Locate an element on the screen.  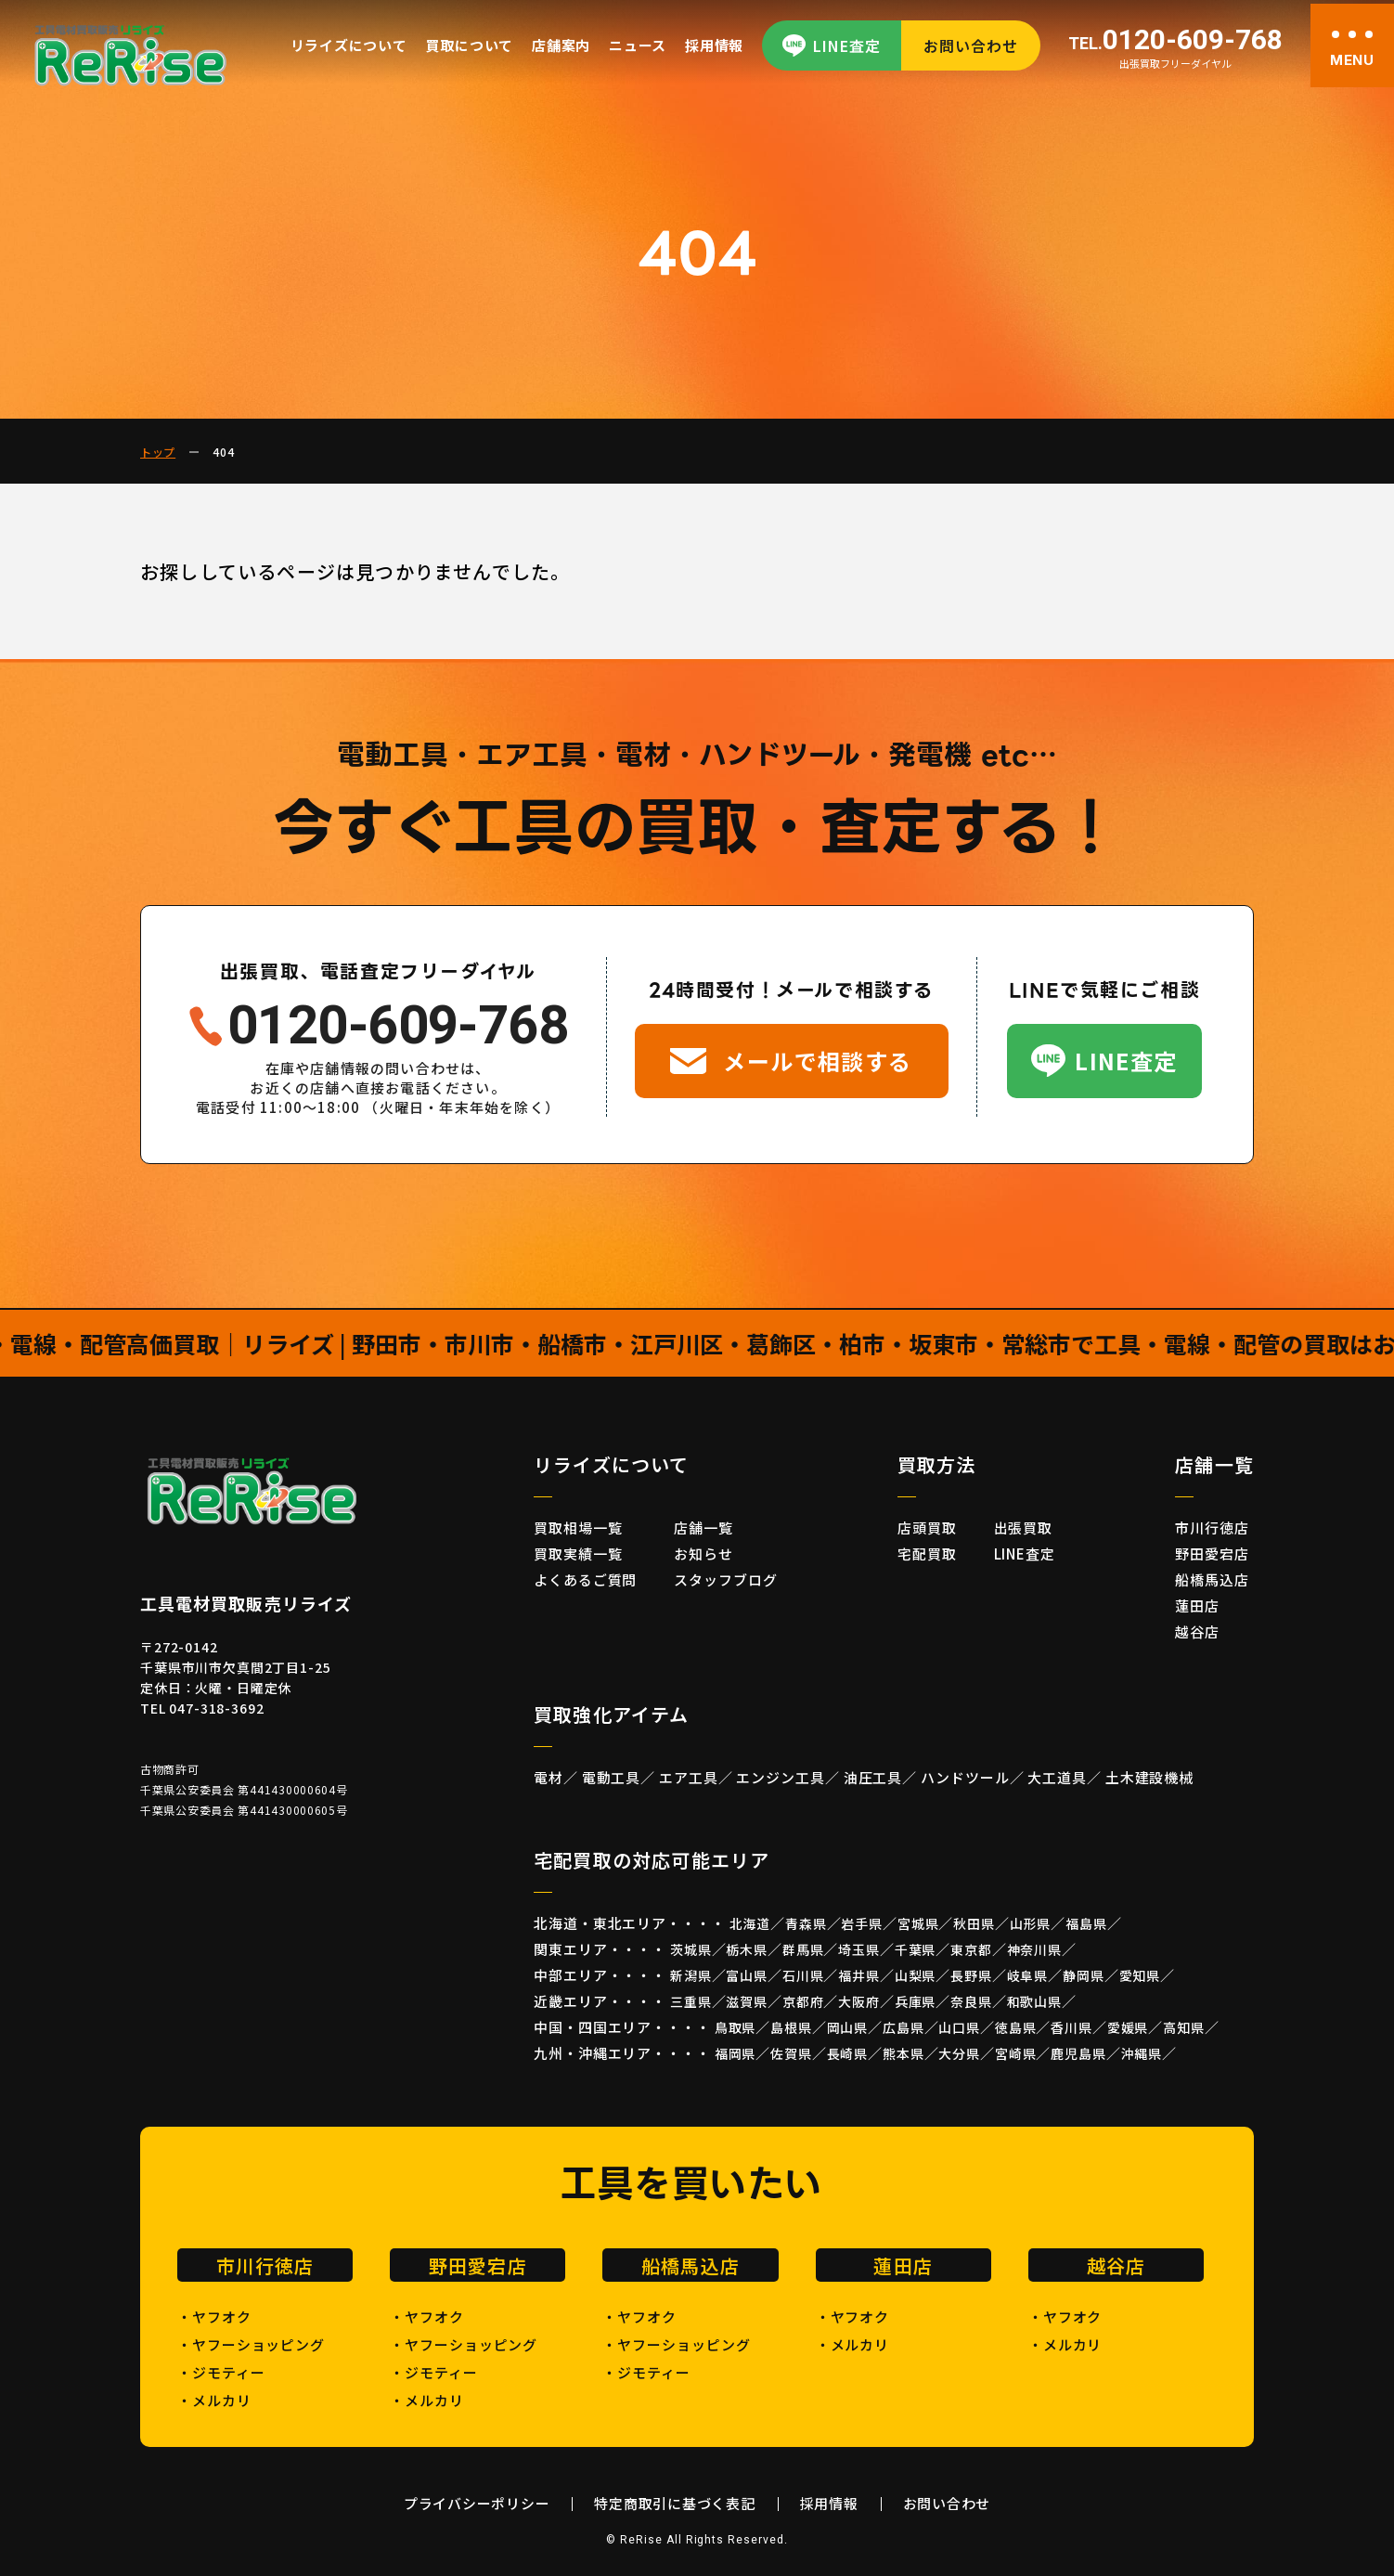
北海道 is located at coordinates (750, 1923).